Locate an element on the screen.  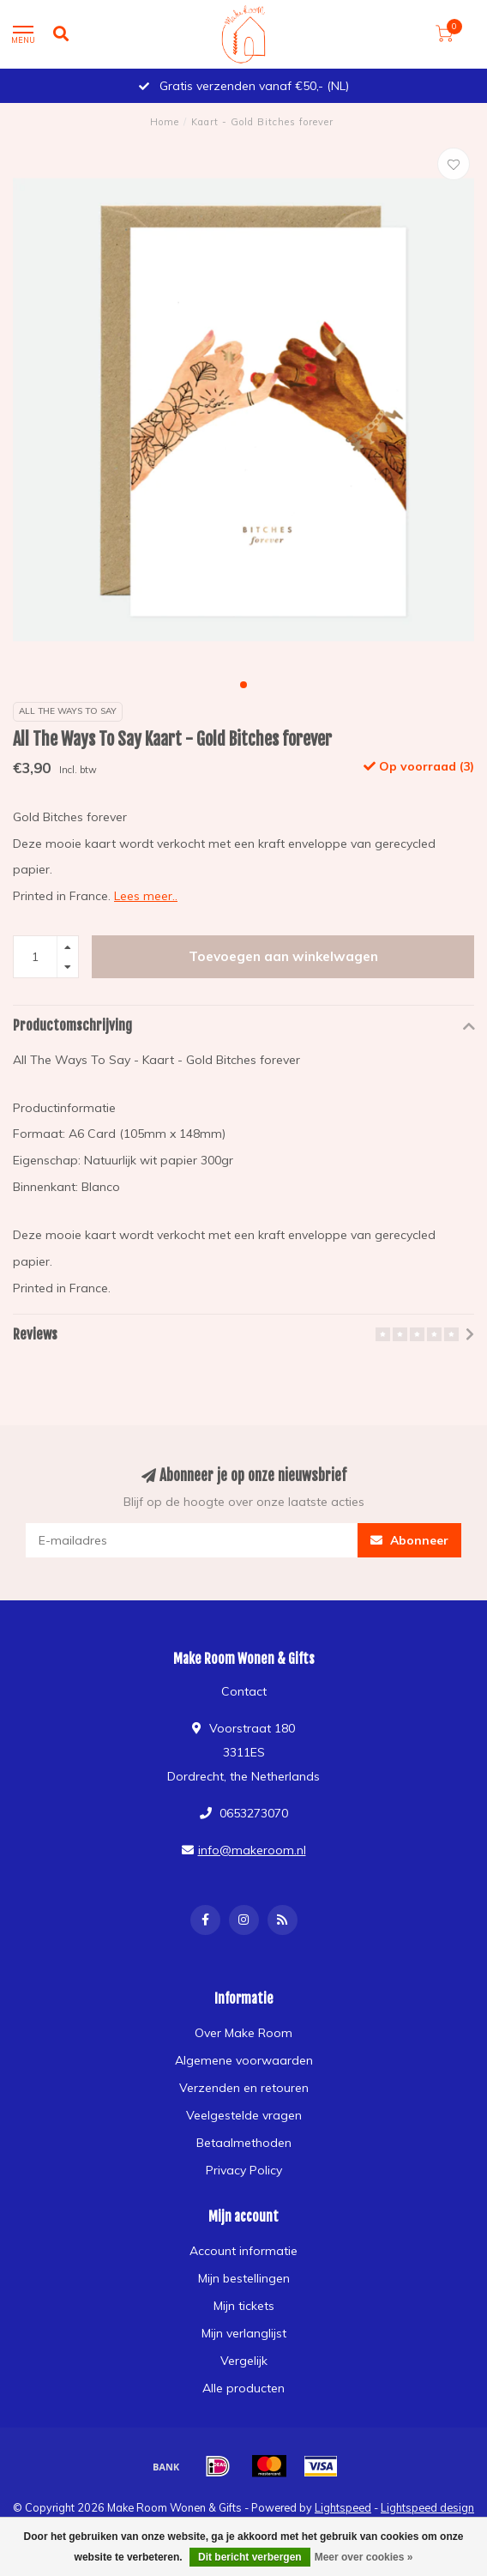
Over Make Room is located at coordinates (243, 2033).